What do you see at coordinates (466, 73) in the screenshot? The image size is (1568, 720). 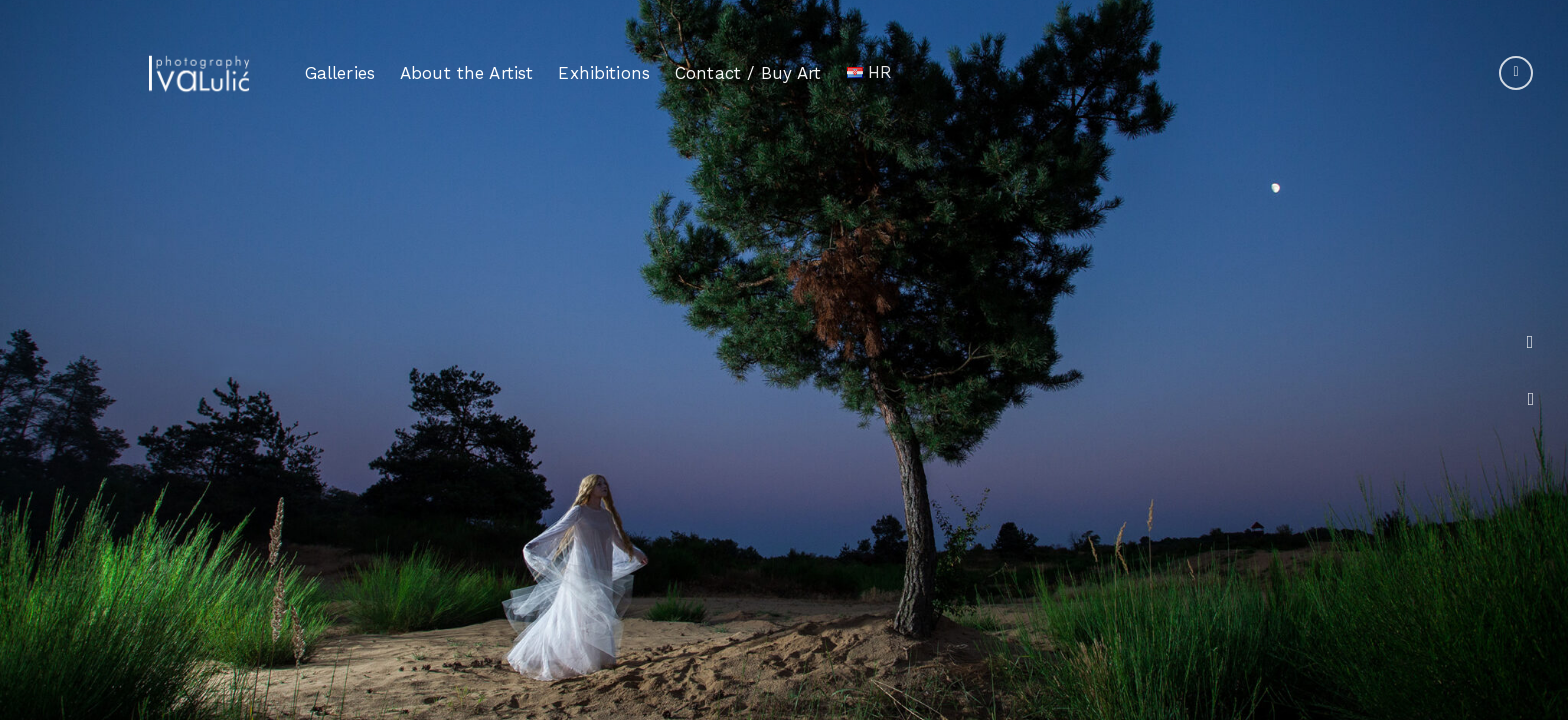 I see `About the Artist` at bounding box center [466, 73].